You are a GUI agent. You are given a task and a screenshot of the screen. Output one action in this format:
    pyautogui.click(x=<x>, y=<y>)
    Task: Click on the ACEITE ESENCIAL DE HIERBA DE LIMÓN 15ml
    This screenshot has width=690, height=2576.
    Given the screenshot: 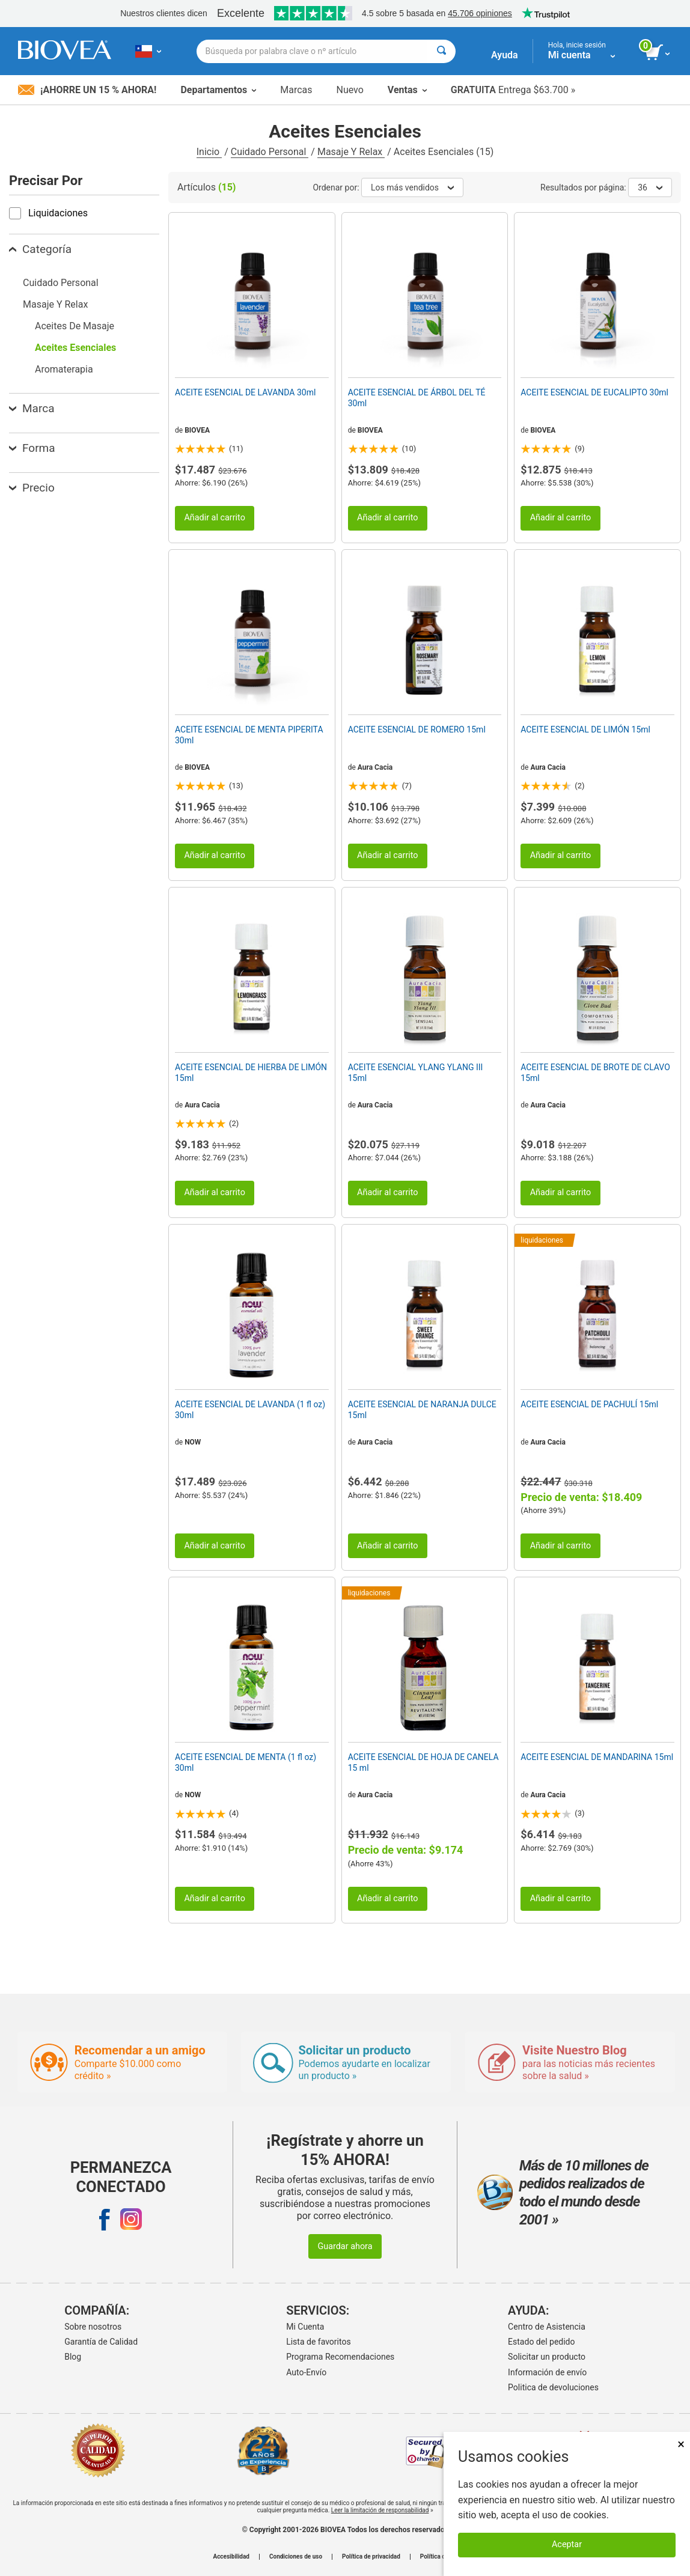 What is the action you would take?
    pyautogui.click(x=251, y=1072)
    